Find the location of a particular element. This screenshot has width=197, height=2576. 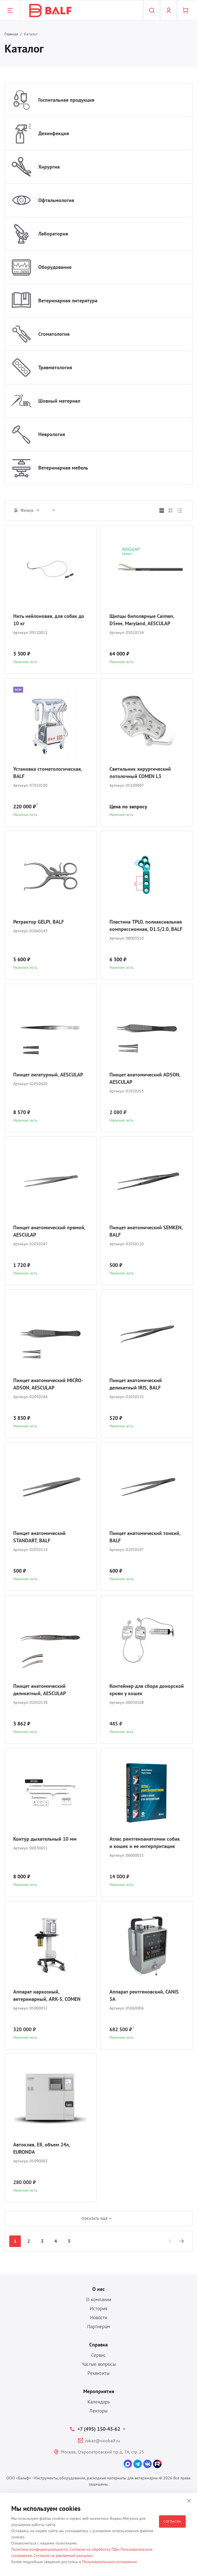

Шовный материал is located at coordinates (59, 401).